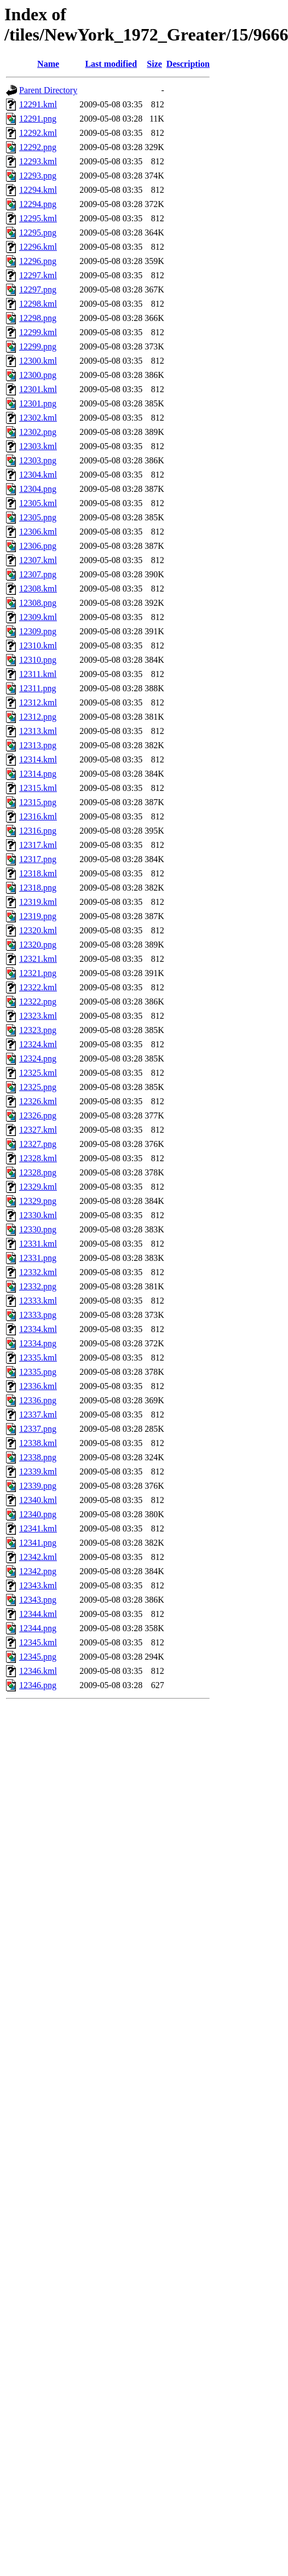 This screenshot has height=2576, width=288. I want to click on 12324.kml, so click(38, 1044).